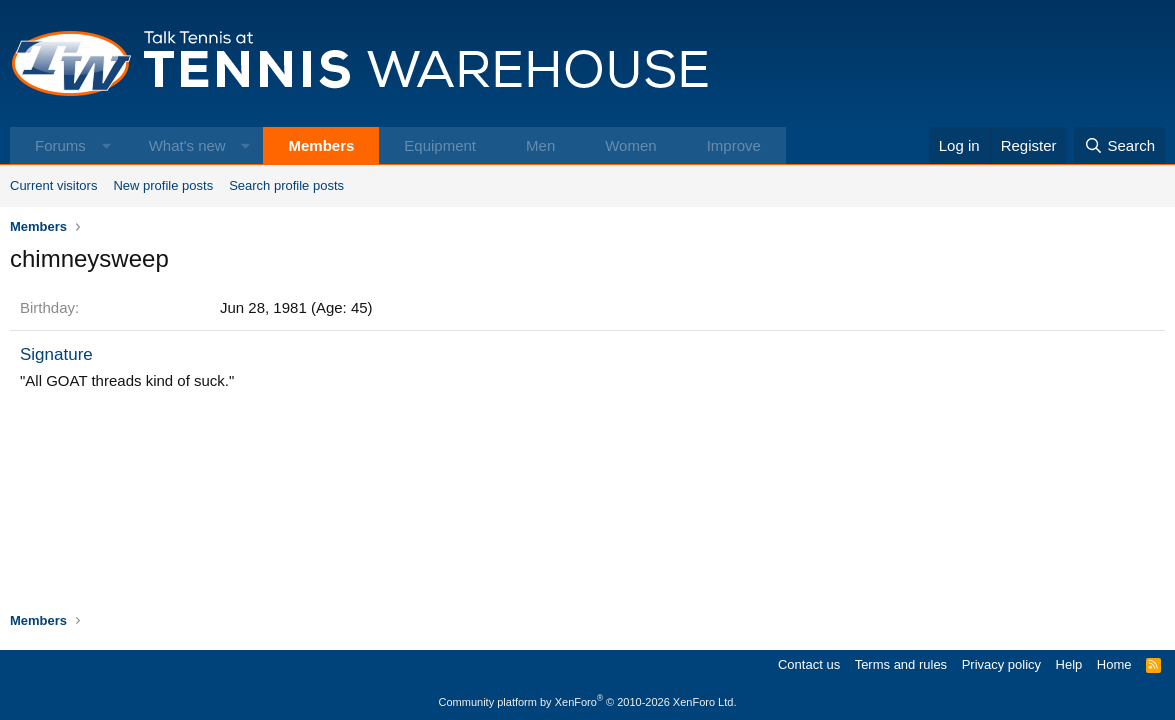 The image size is (1175, 720). Describe the element at coordinates (1114, 664) in the screenshot. I see `Home` at that location.